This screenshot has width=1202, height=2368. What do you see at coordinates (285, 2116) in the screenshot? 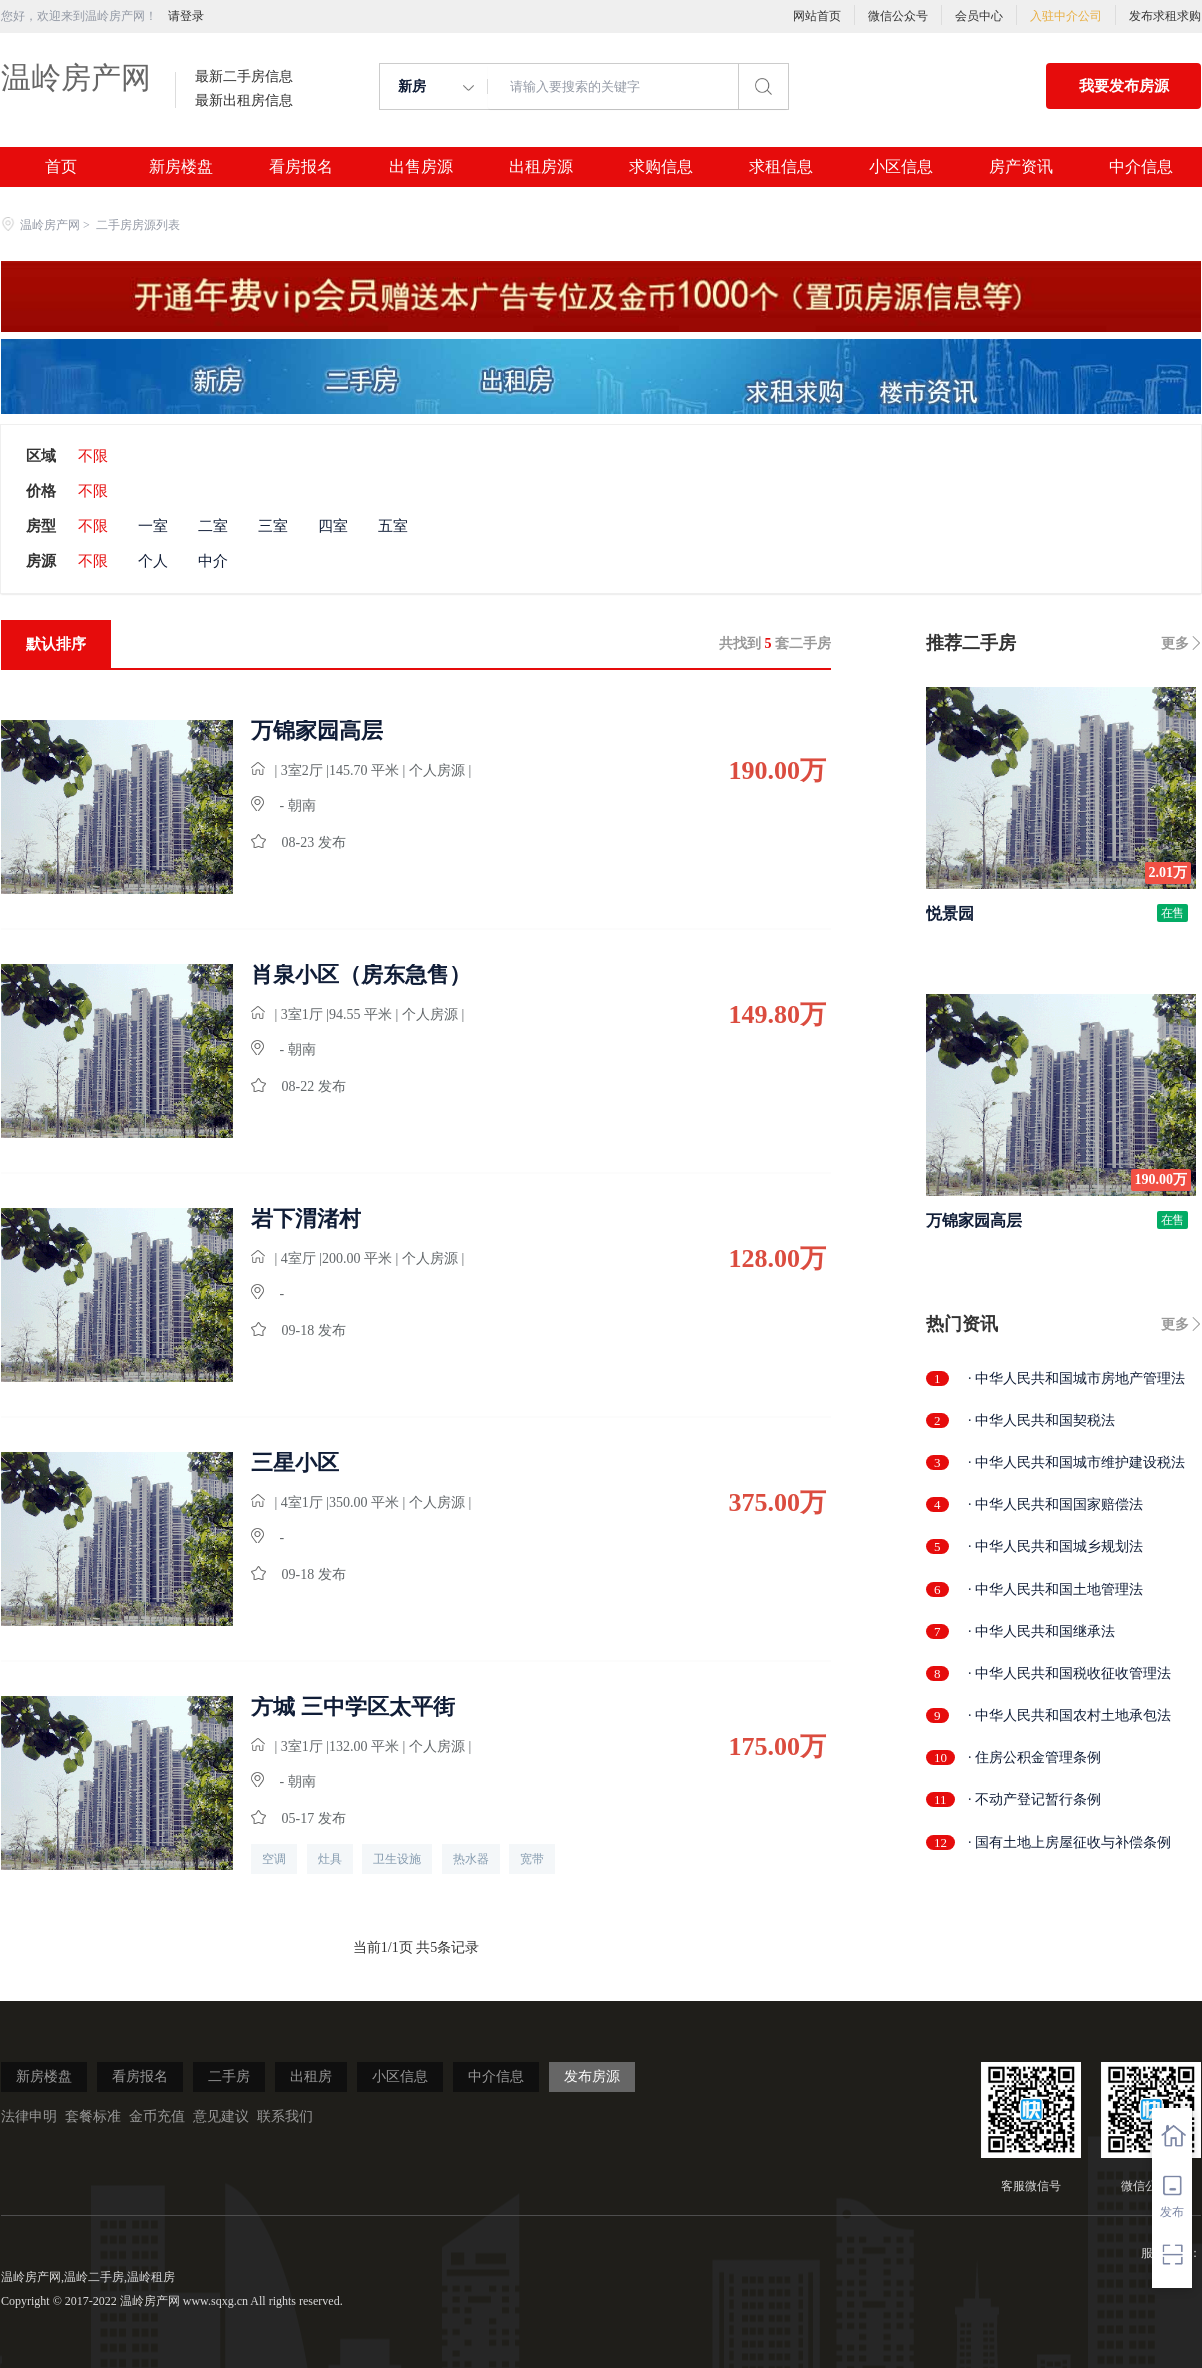
I see `联系我们` at bounding box center [285, 2116].